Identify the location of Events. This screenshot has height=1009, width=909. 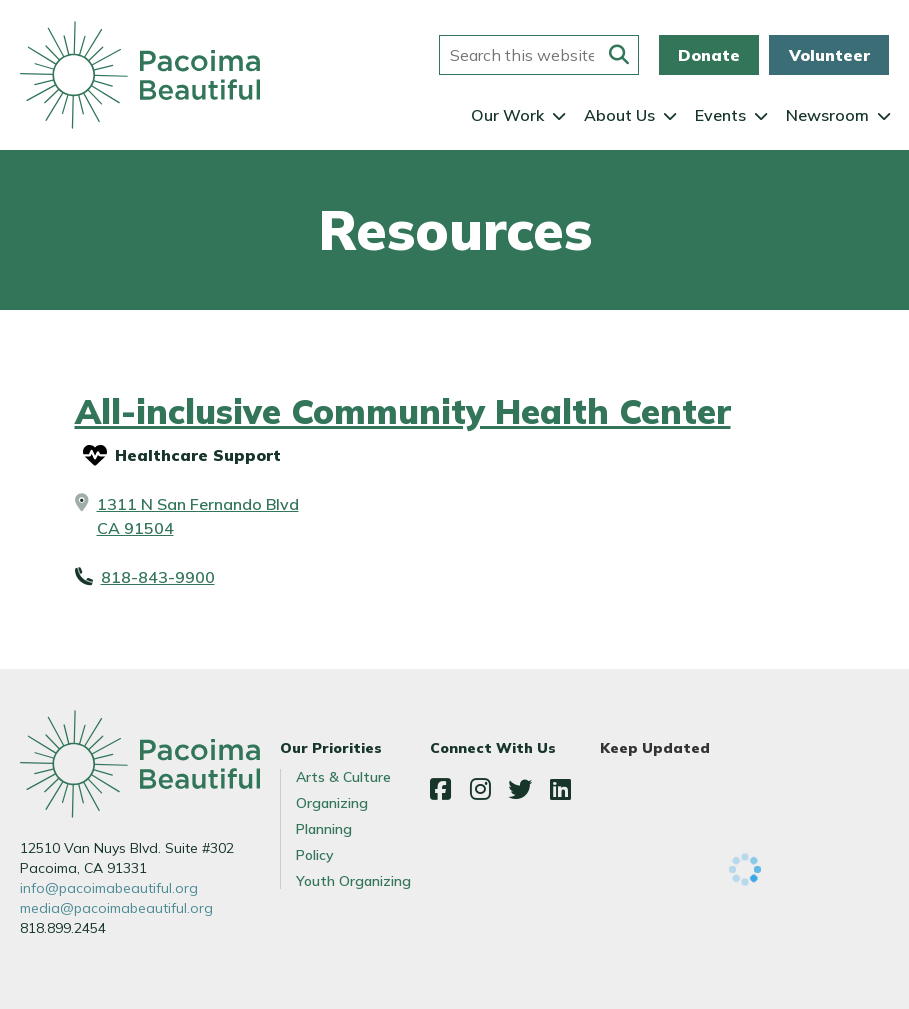
(720, 115).